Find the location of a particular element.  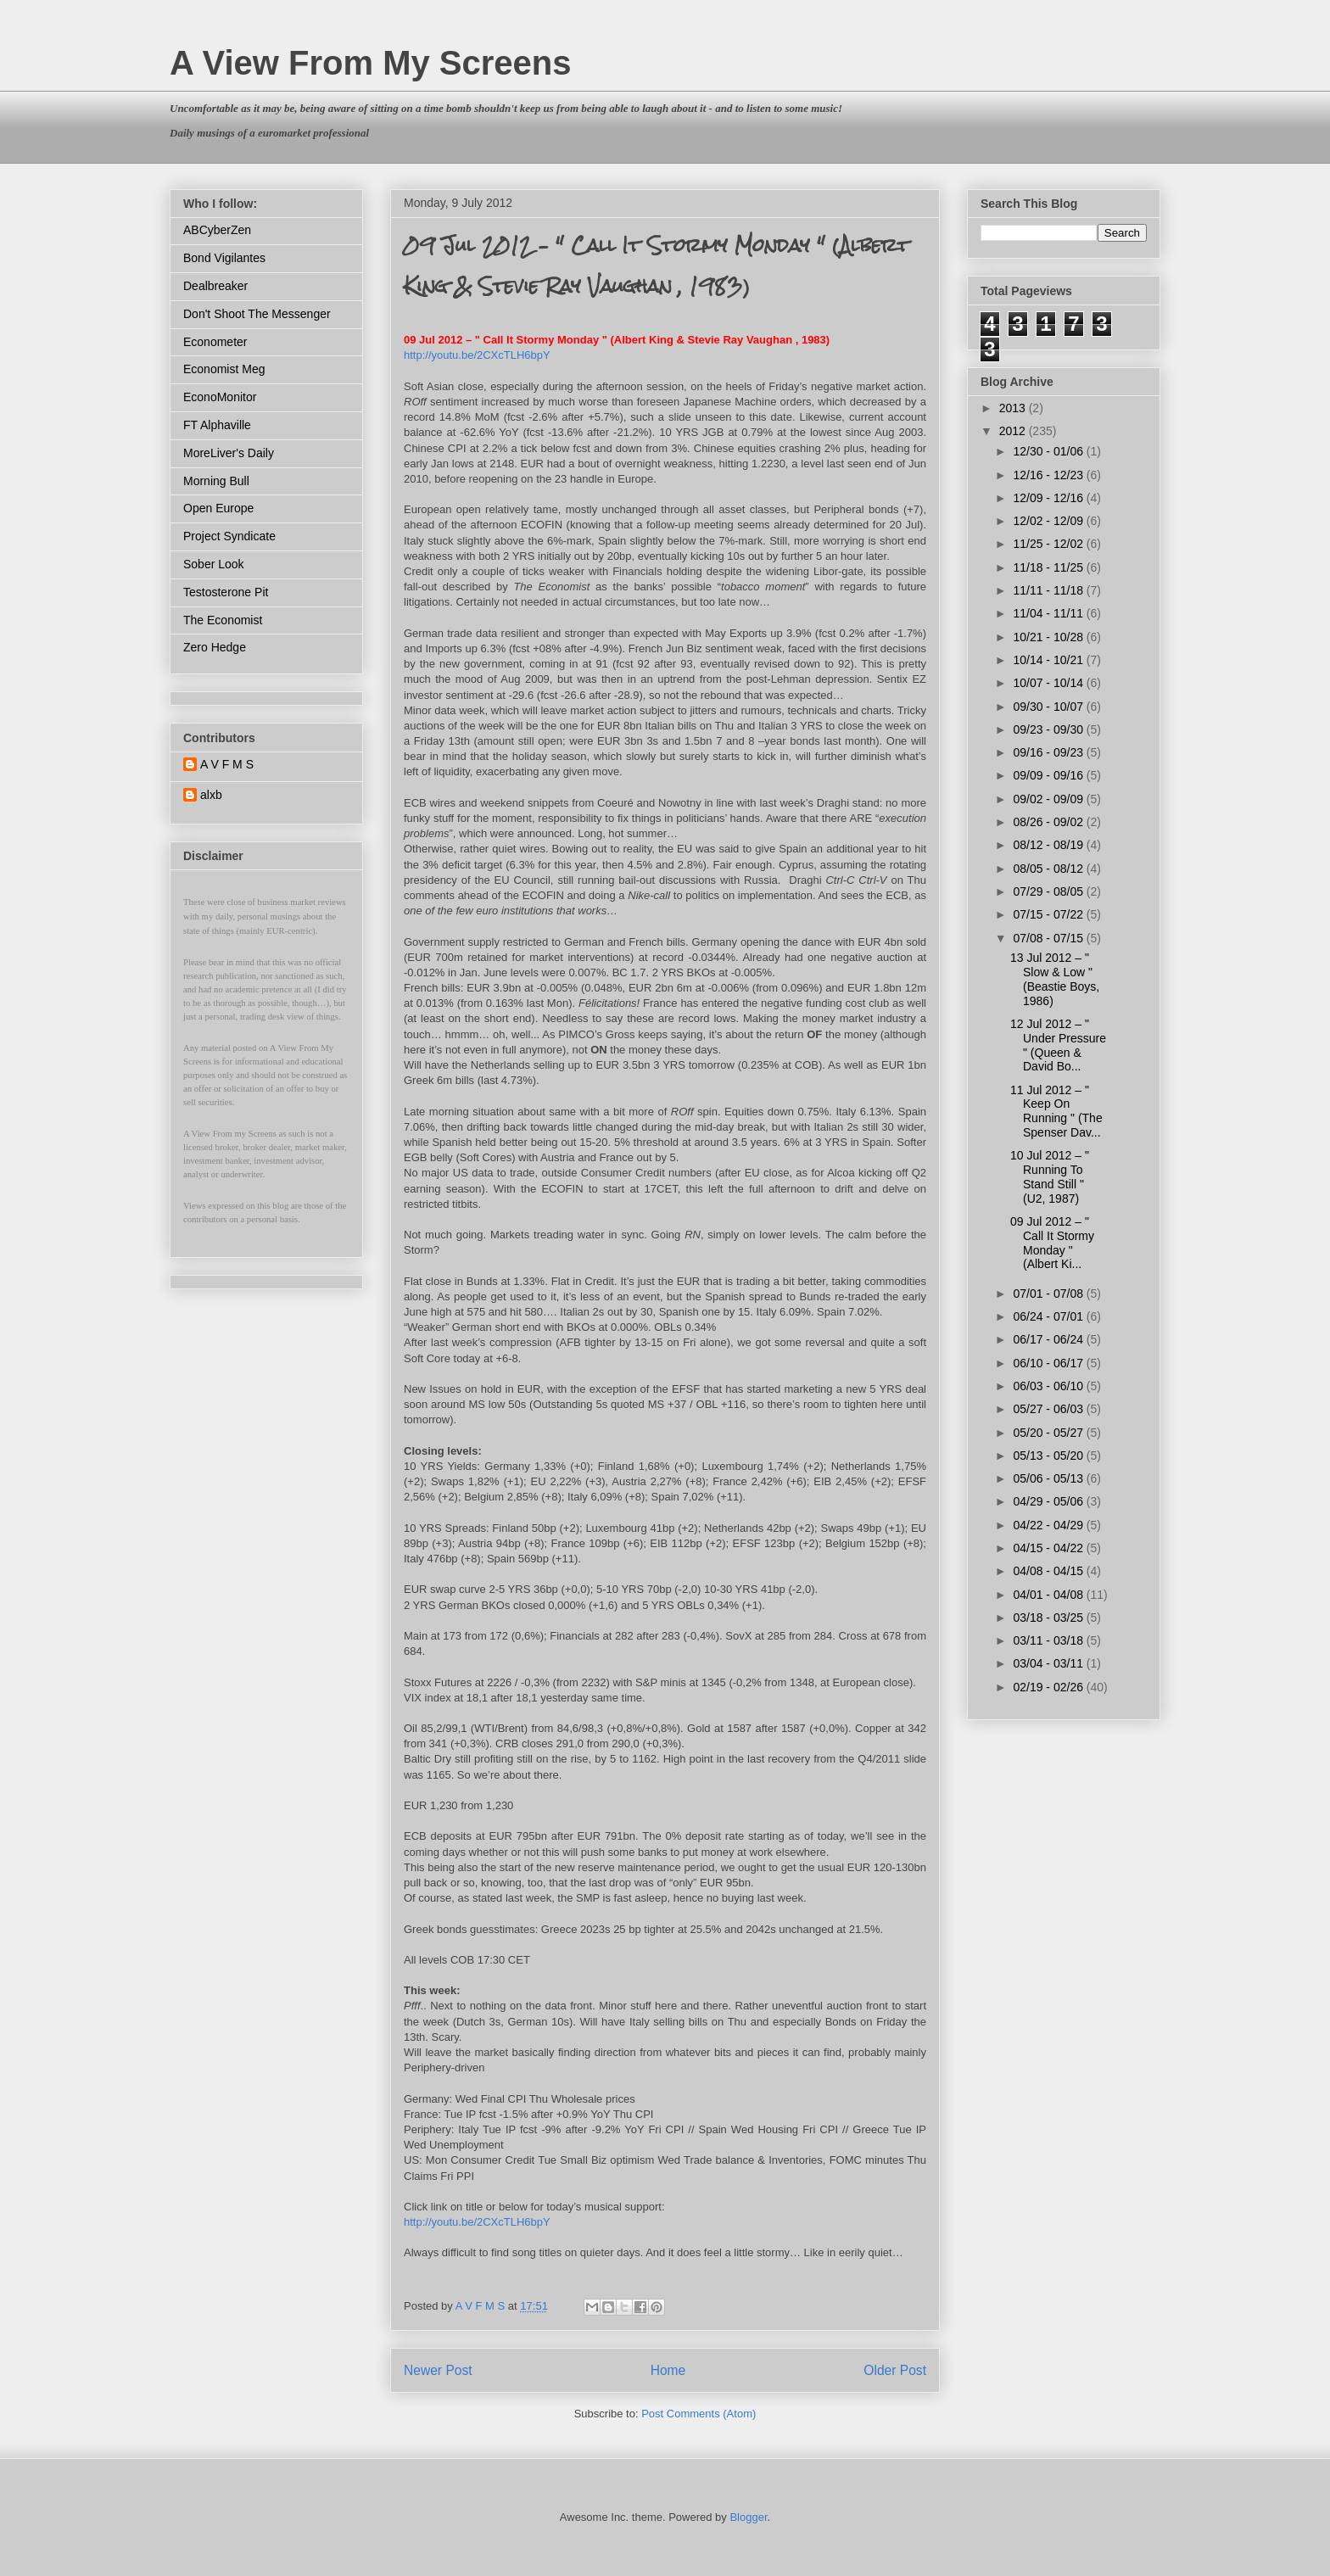

09/16 - 09/23 is located at coordinates (1049, 752).